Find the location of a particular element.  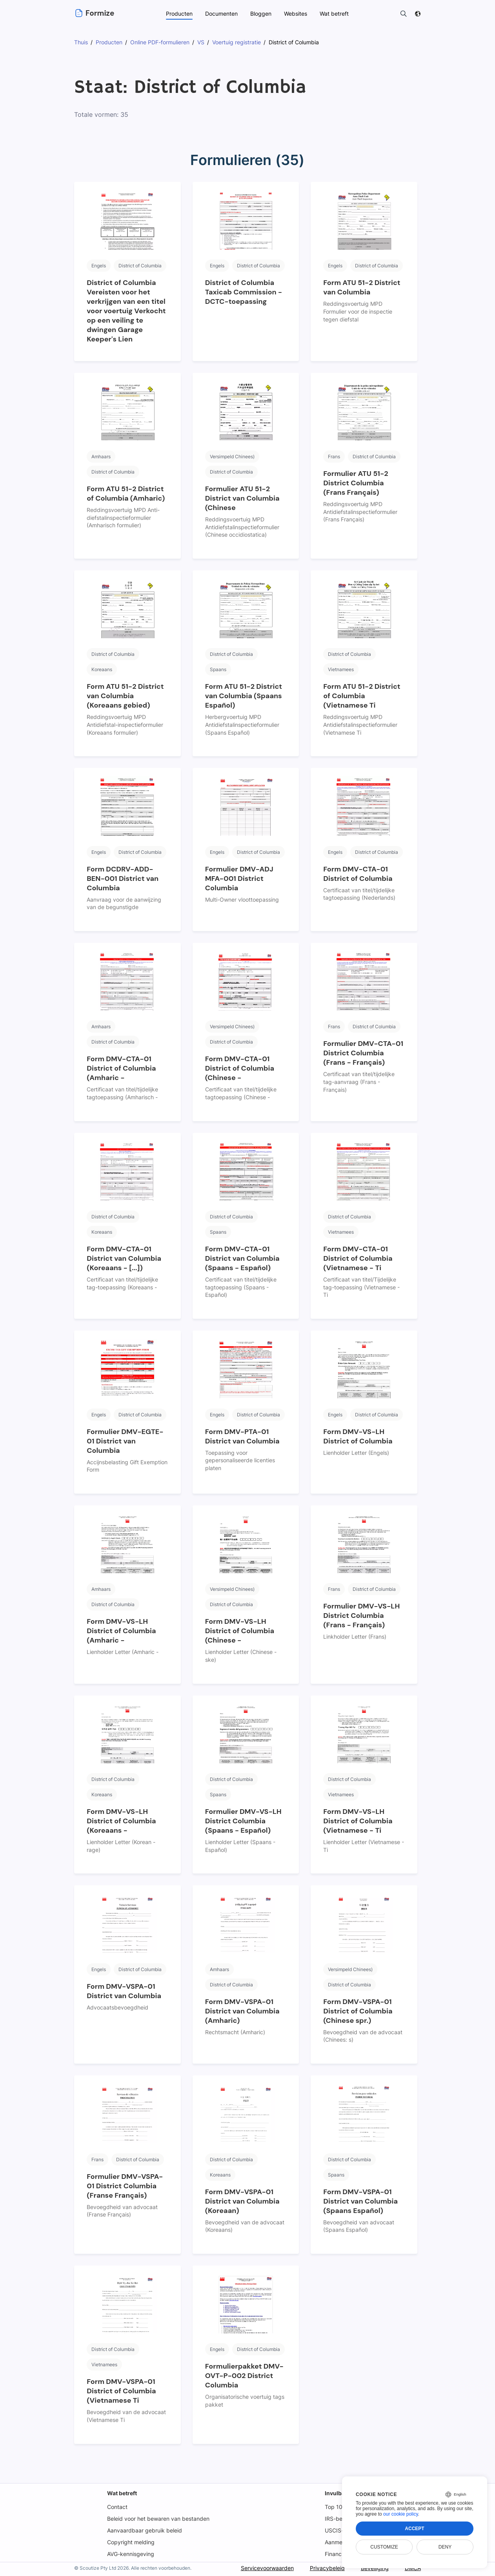

Deny is located at coordinates (445, 2547).